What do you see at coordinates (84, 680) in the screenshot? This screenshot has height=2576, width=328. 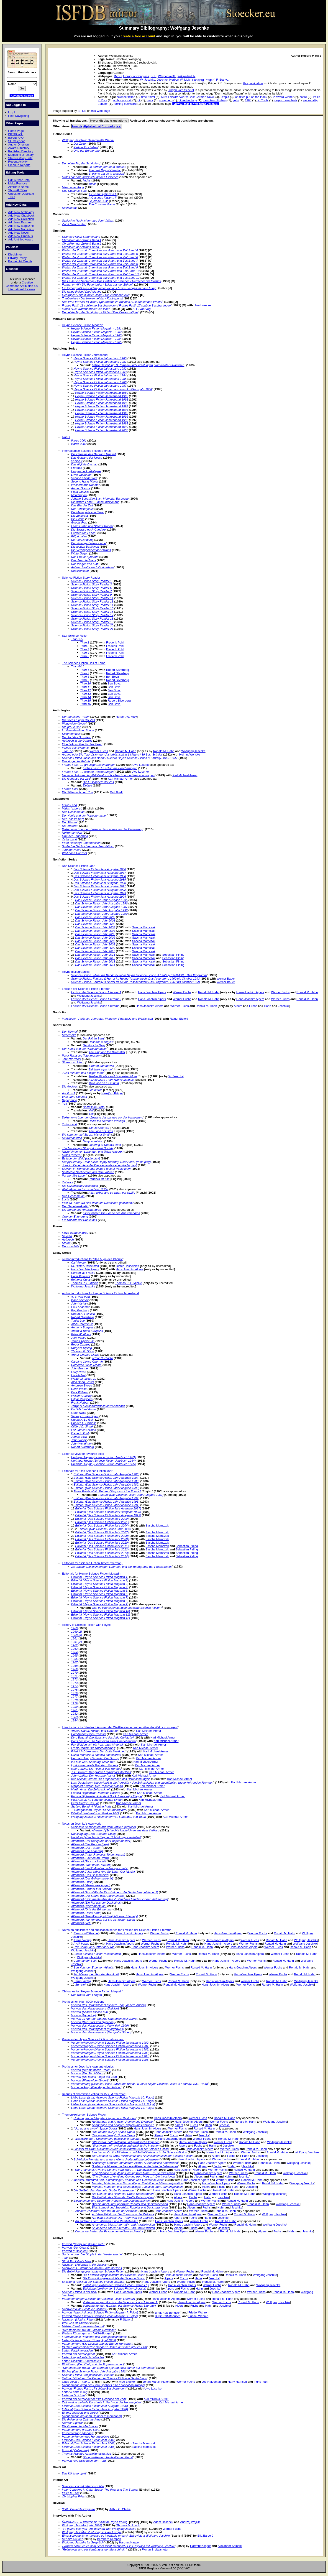 I see `Titan 9` at bounding box center [84, 680].